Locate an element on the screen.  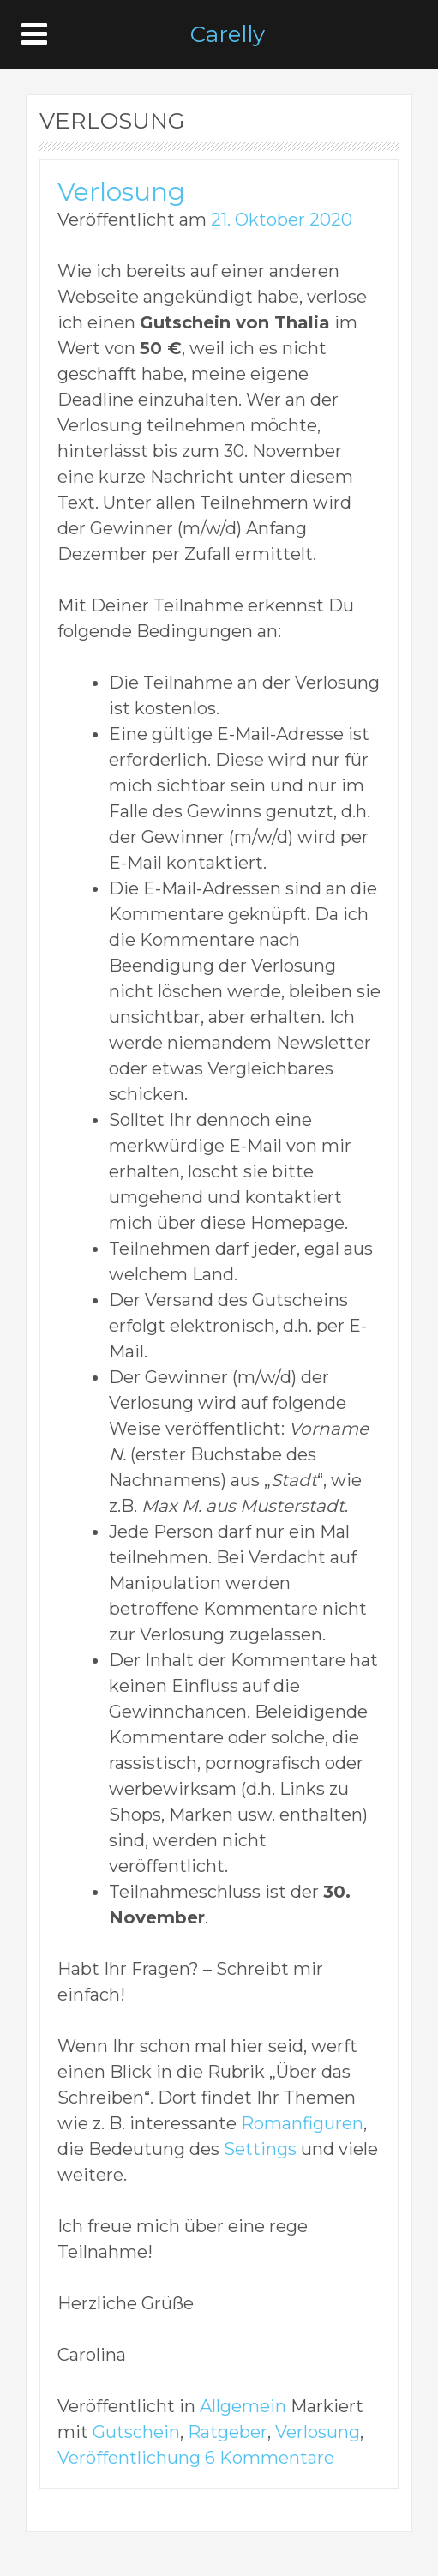
Romanfiguren is located at coordinates (302, 2123).